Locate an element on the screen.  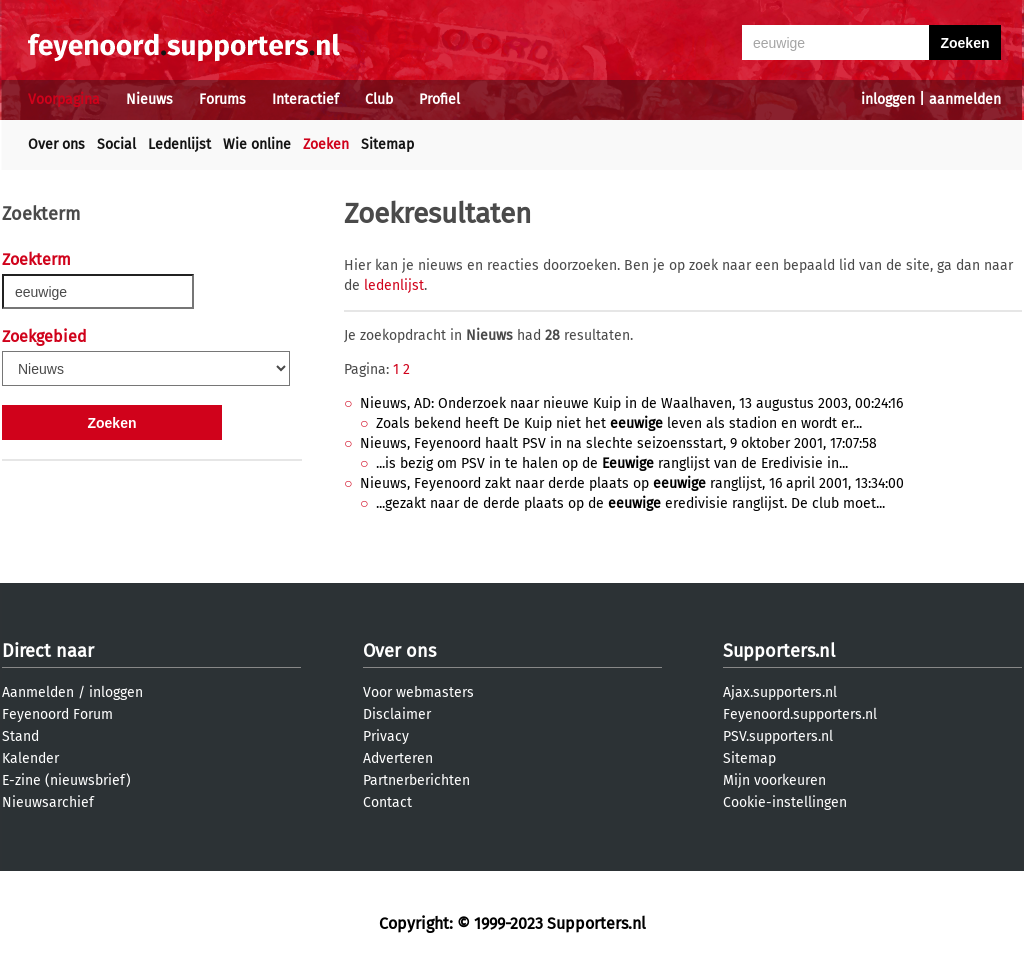
...is bezig om PSV in te halen op de ranglijst van de Eredivisie in... is located at coordinates (612, 463).